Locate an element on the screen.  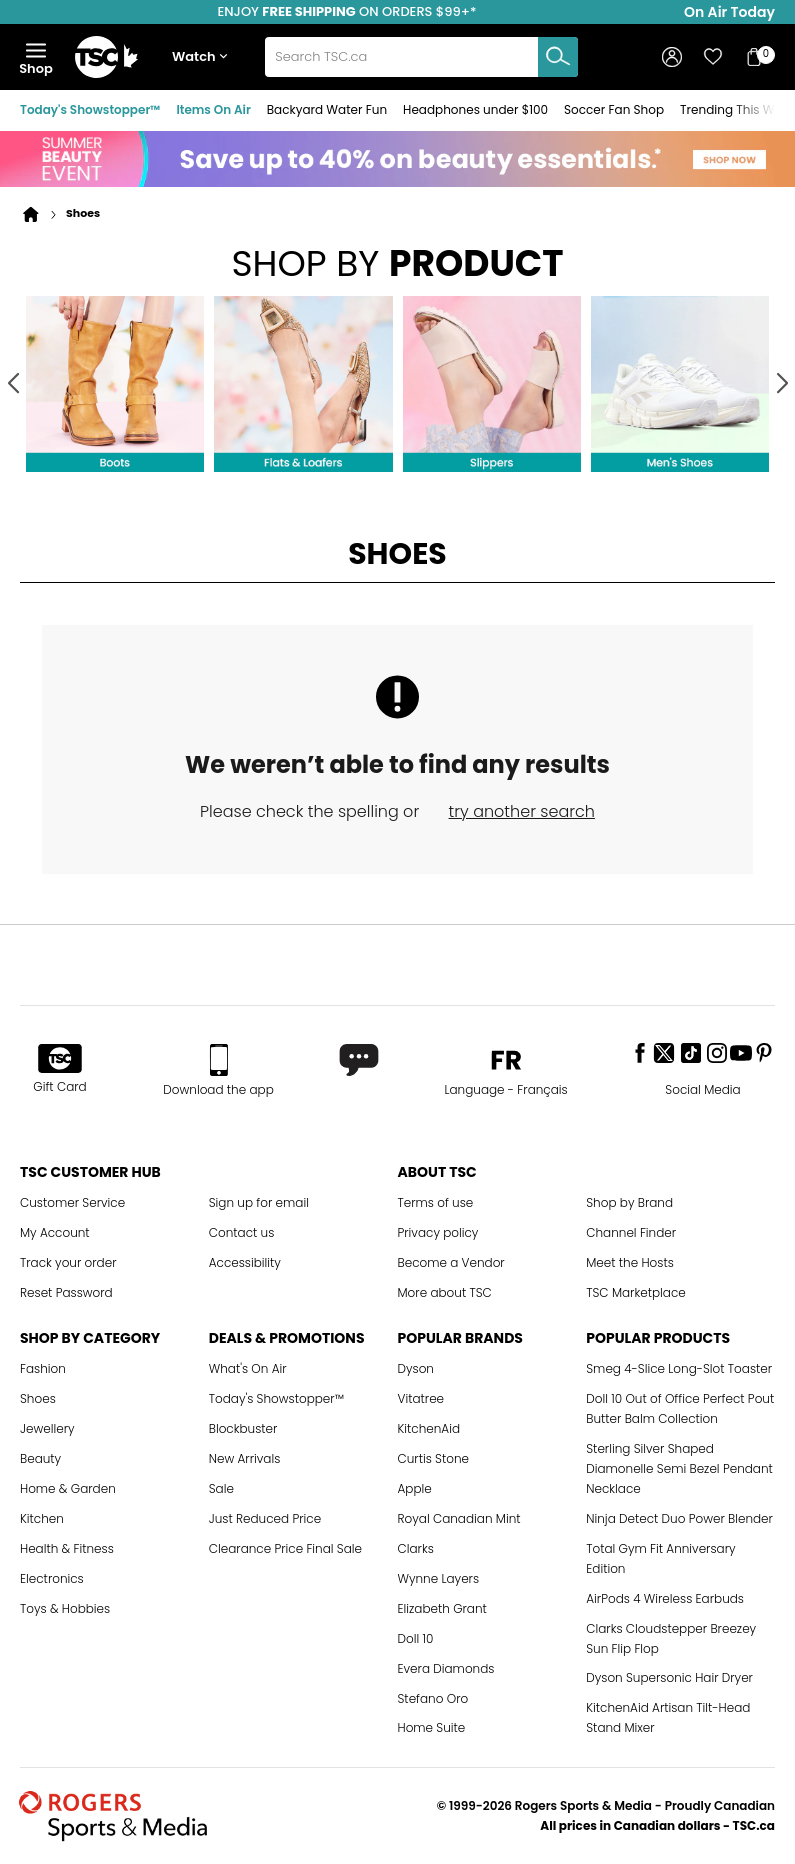
Sterling Silver Shaped Diamonelle Semi Bezel Pendant Necklace is located at coordinates (679, 1468).